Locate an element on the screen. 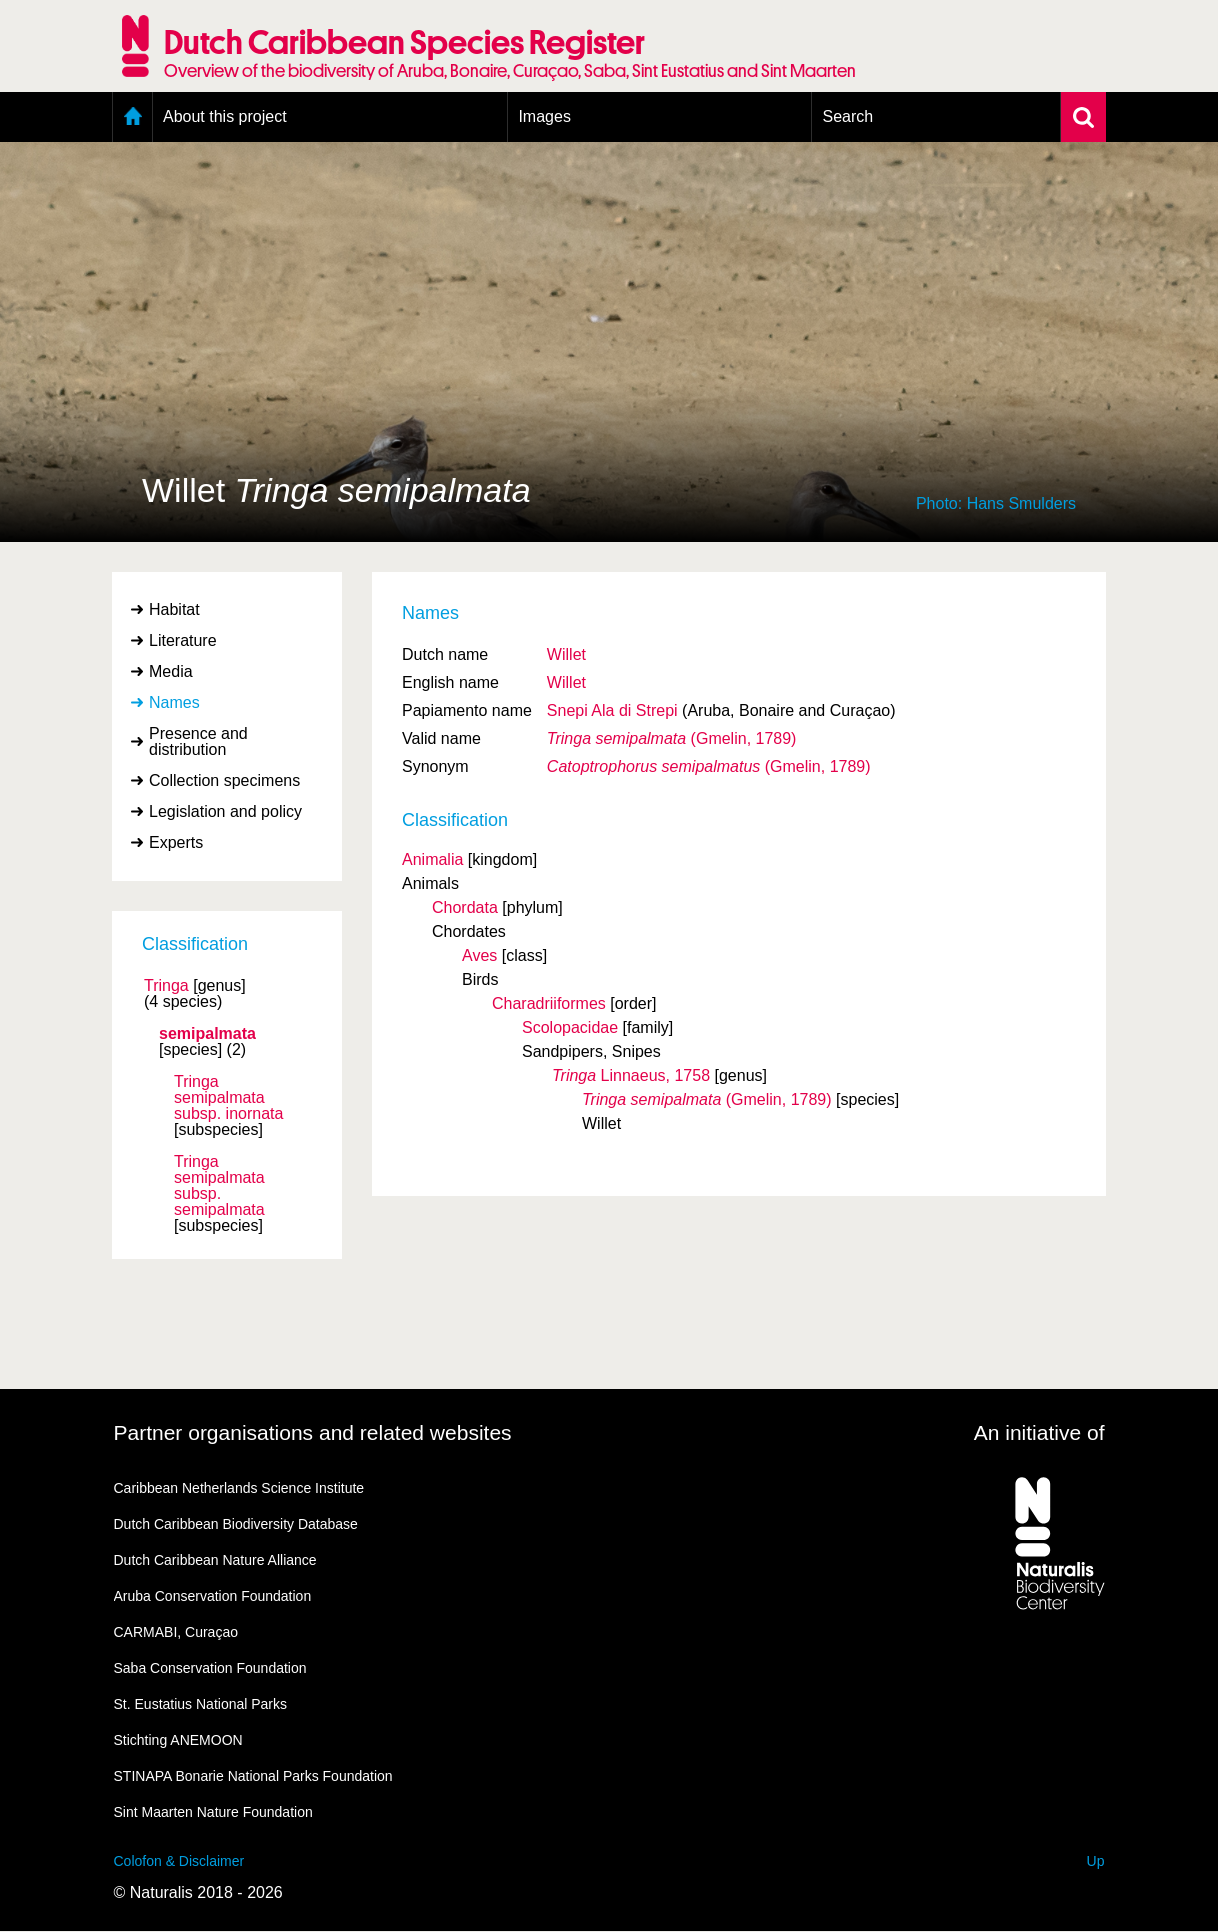 The height and width of the screenshot is (1932, 1218). Dutch Caribbean Nature Alliance is located at coordinates (215, 1560).